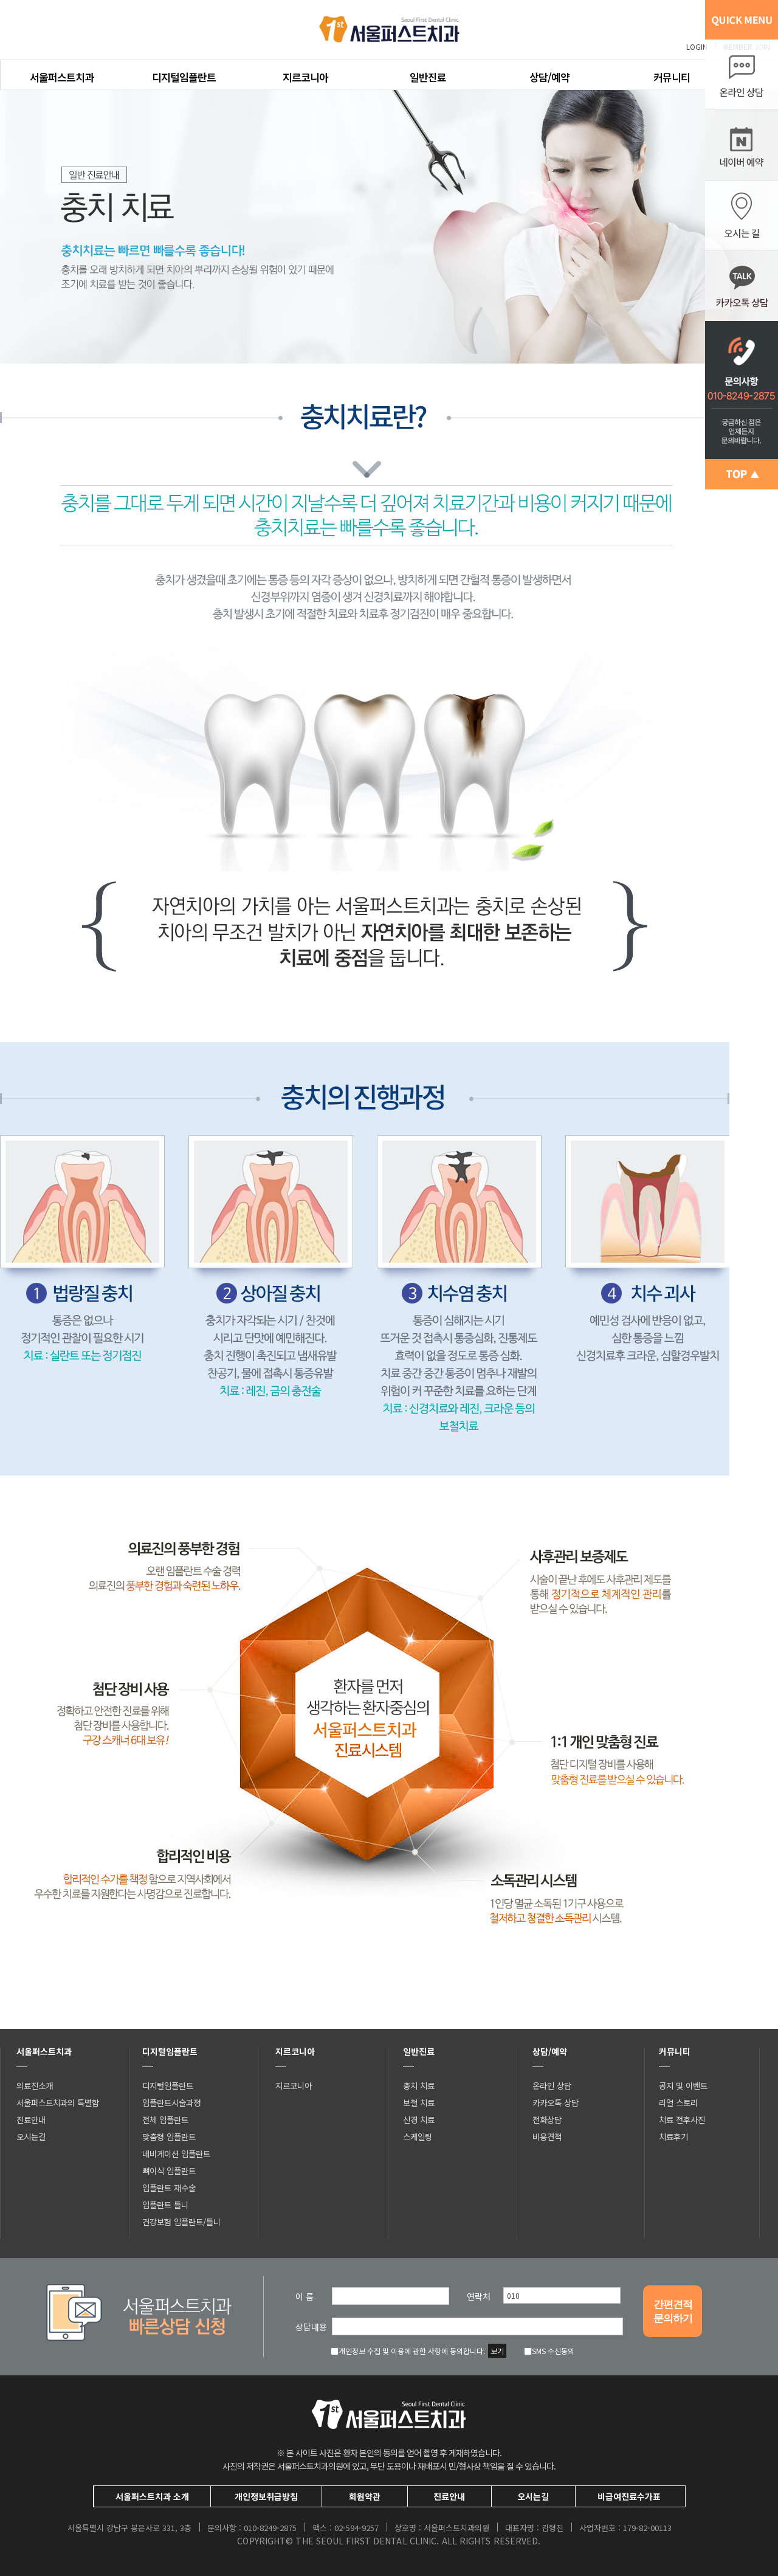 The width and height of the screenshot is (778, 2576). Describe the element at coordinates (165, 2119) in the screenshot. I see `전체 임플란트` at that location.